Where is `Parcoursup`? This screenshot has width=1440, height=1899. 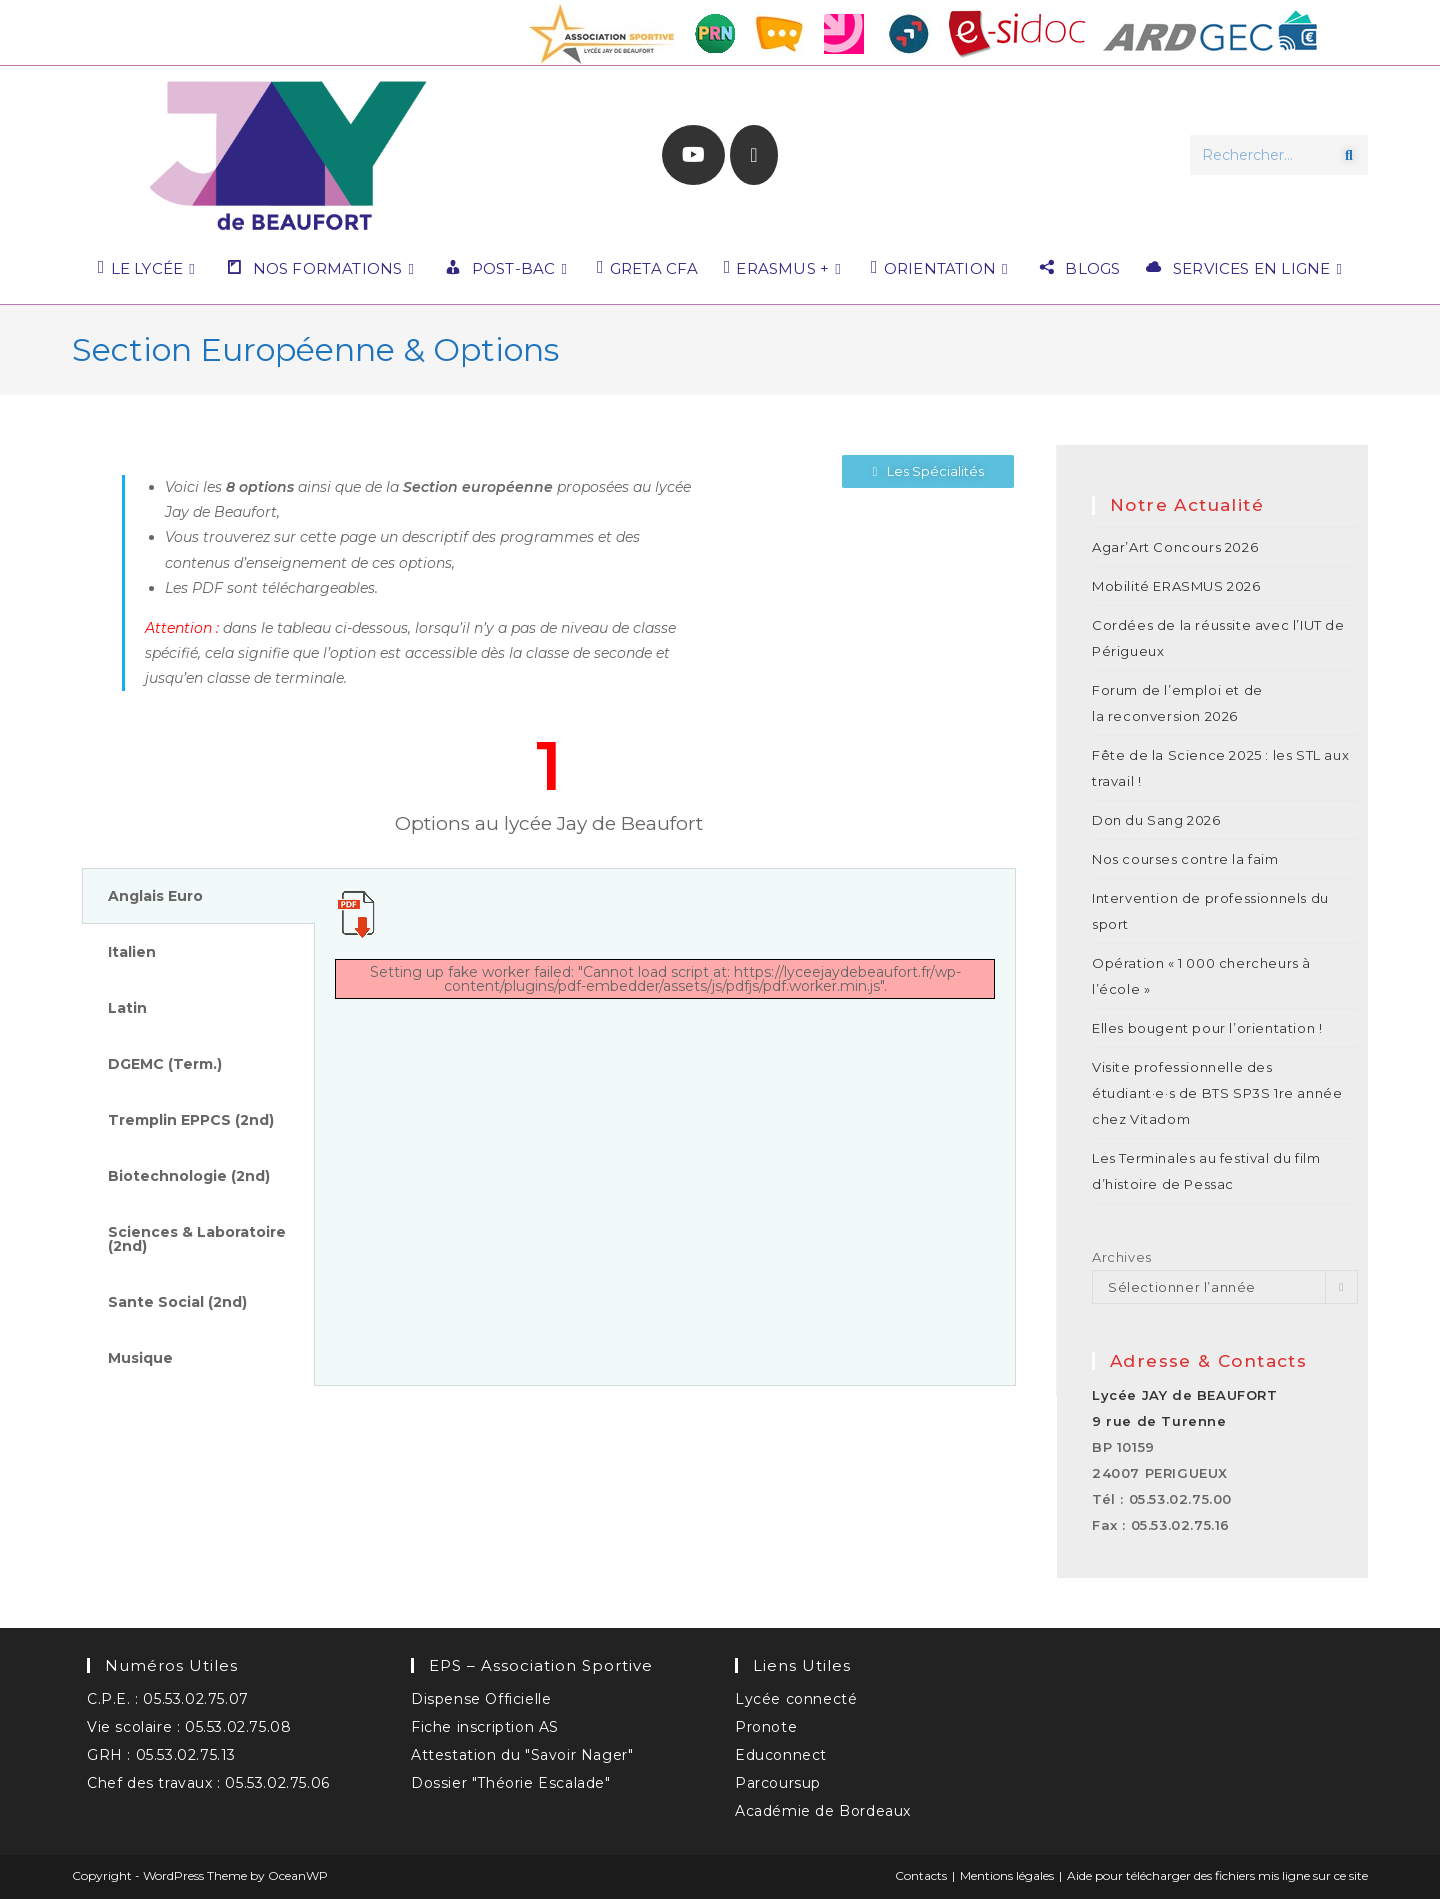
Parcoursup is located at coordinates (778, 1783).